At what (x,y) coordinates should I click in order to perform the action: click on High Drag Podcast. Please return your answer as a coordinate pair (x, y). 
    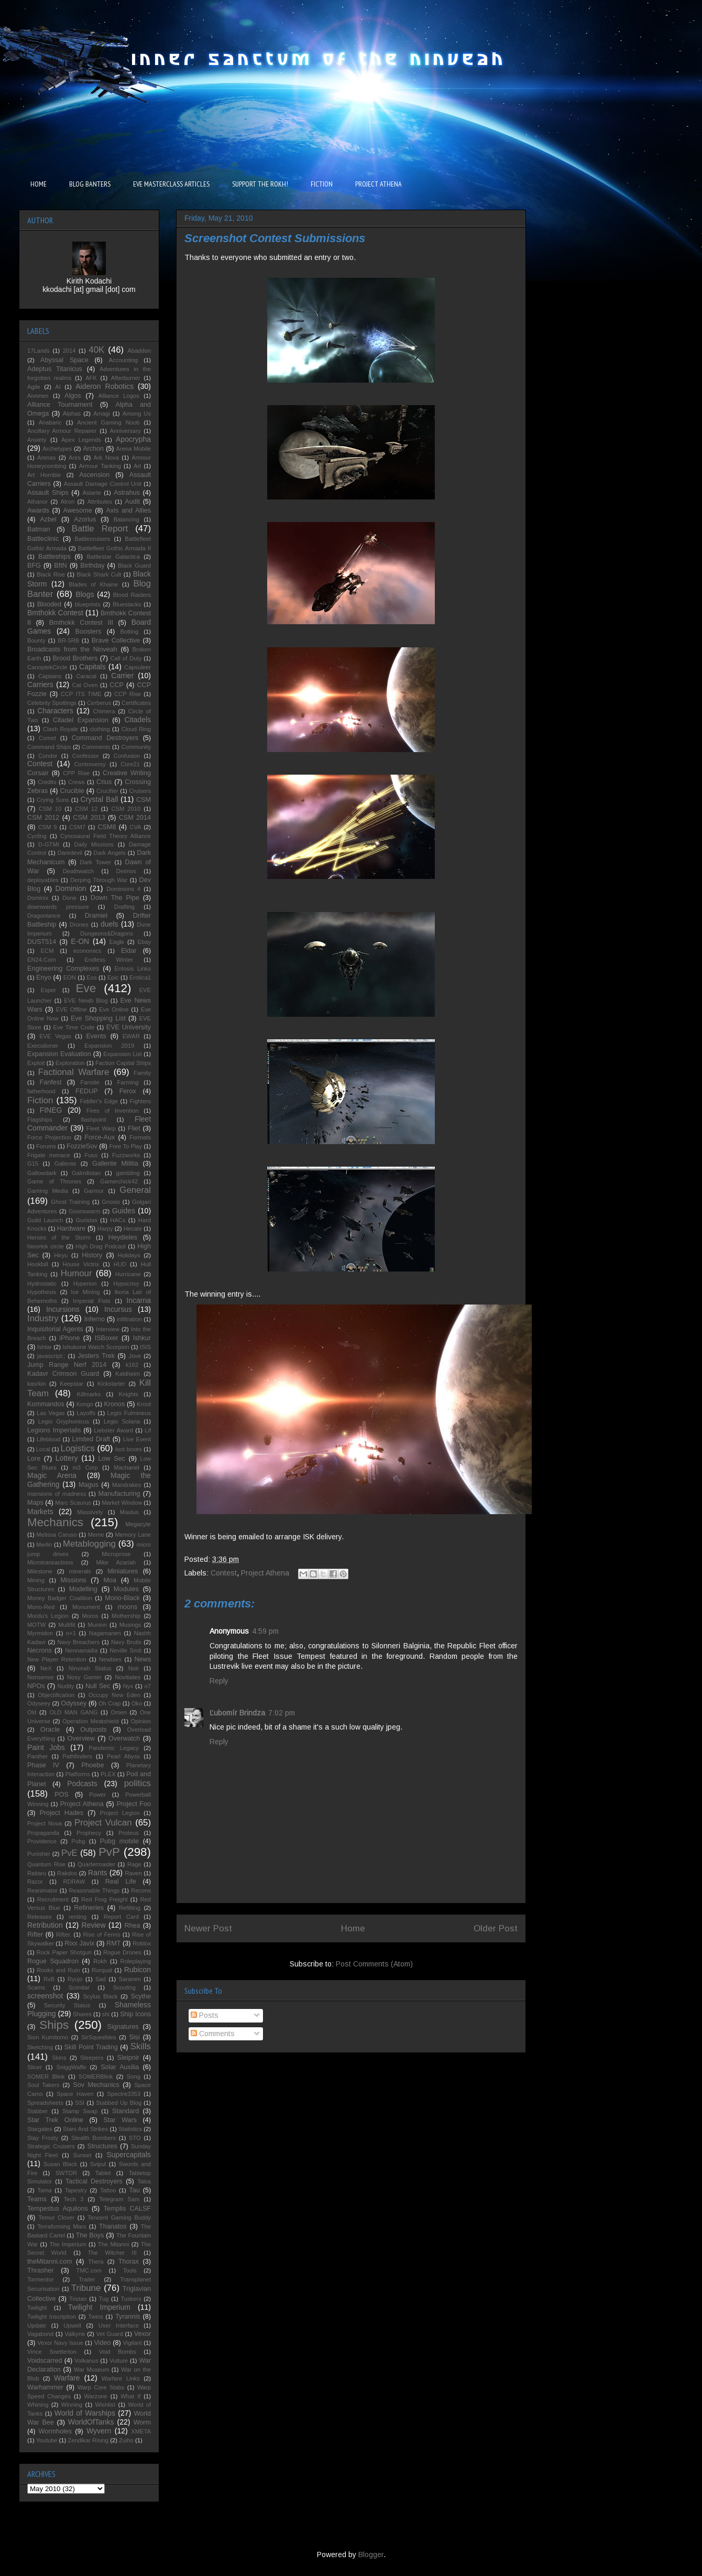
    Looking at the image, I should click on (100, 1246).